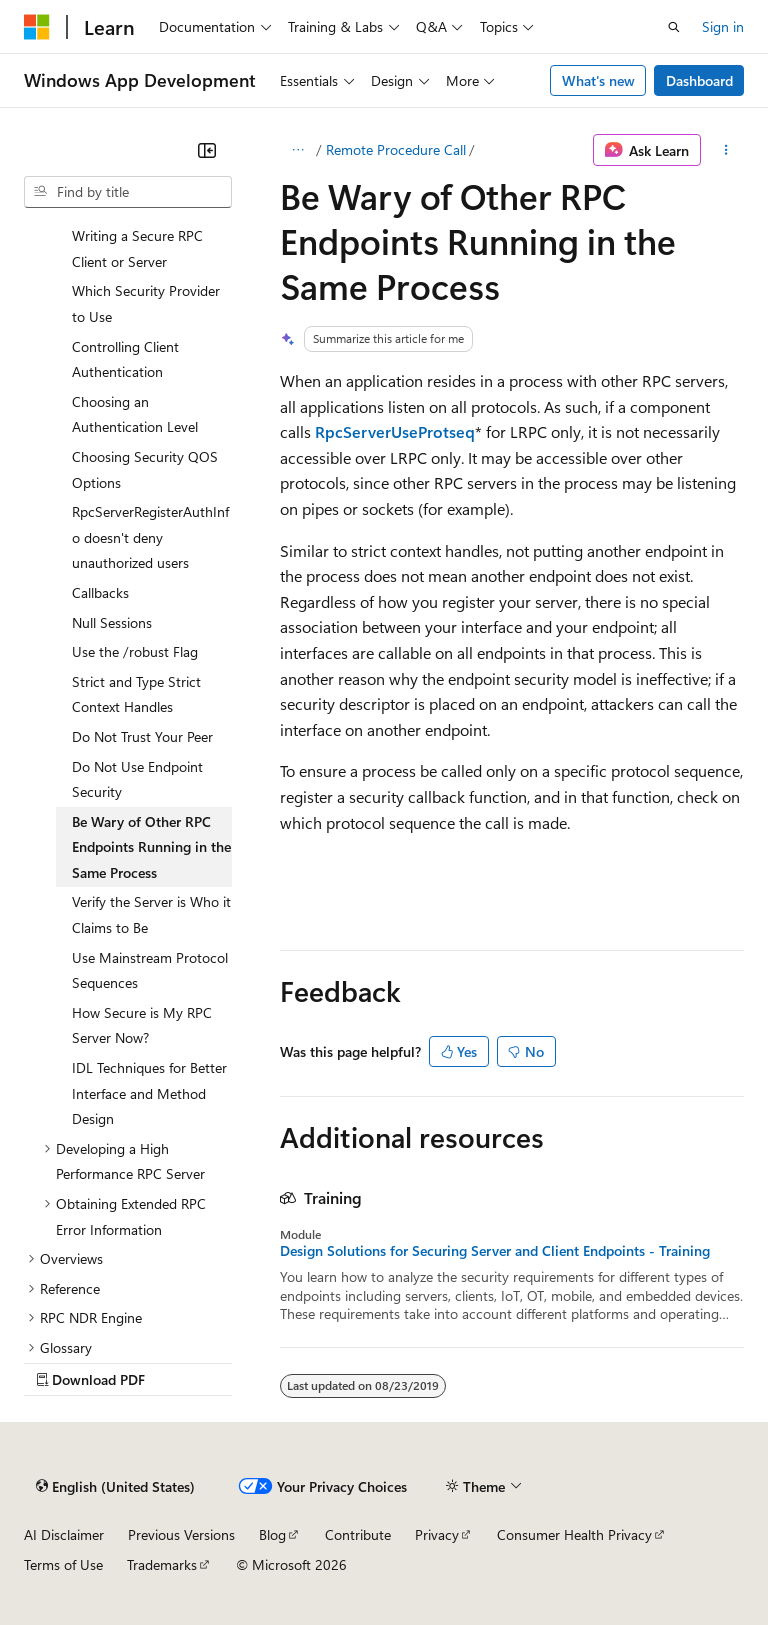 The width and height of the screenshot is (768, 1625). What do you see at coordinates (135, 414) in the screenshot?
I see `Choosing an Authentication Level [treeitem]` at bounding box center [135, 414].